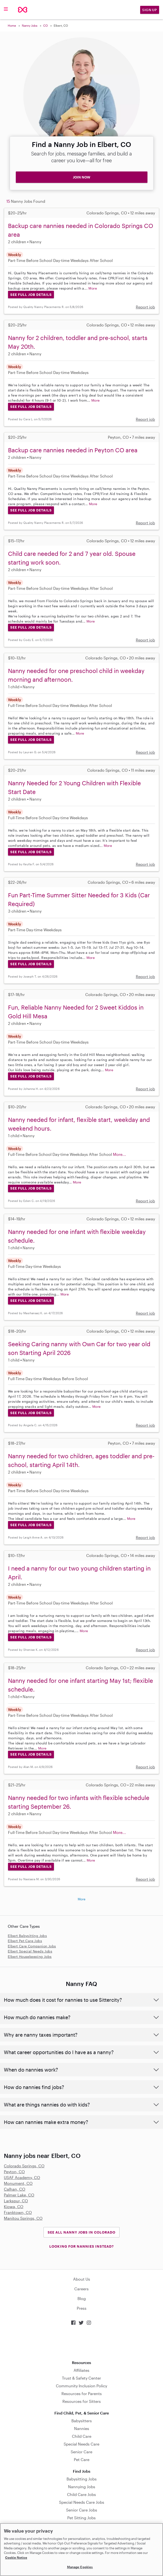 The height and width of the screenshot is (2576, 163). I want to click on Pet Care, so click(81, 2459).